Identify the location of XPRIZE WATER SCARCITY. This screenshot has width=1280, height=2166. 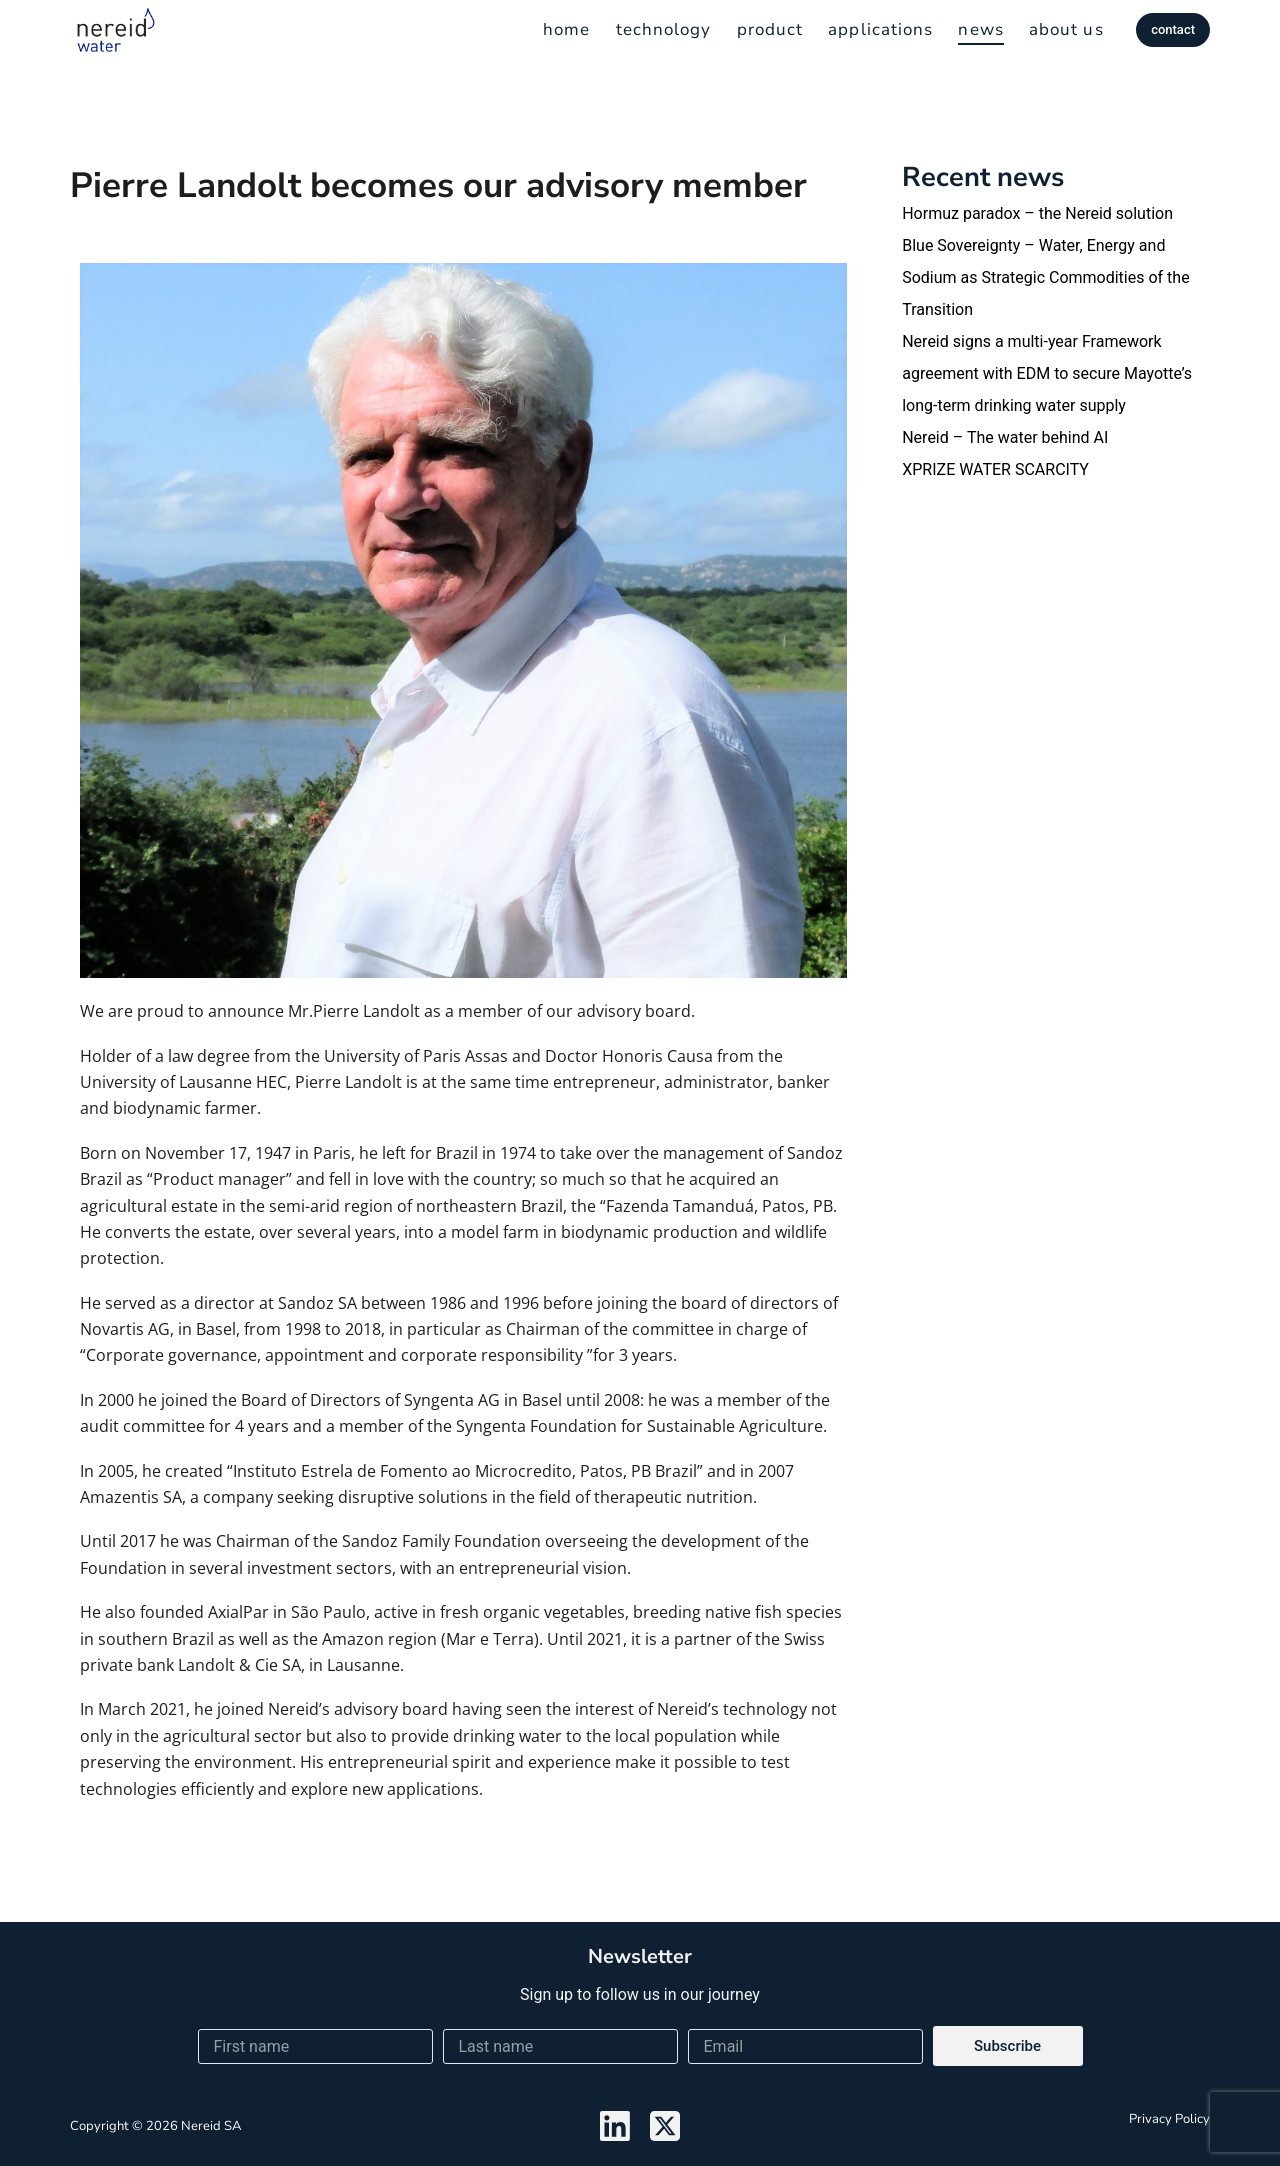
(995, 469).